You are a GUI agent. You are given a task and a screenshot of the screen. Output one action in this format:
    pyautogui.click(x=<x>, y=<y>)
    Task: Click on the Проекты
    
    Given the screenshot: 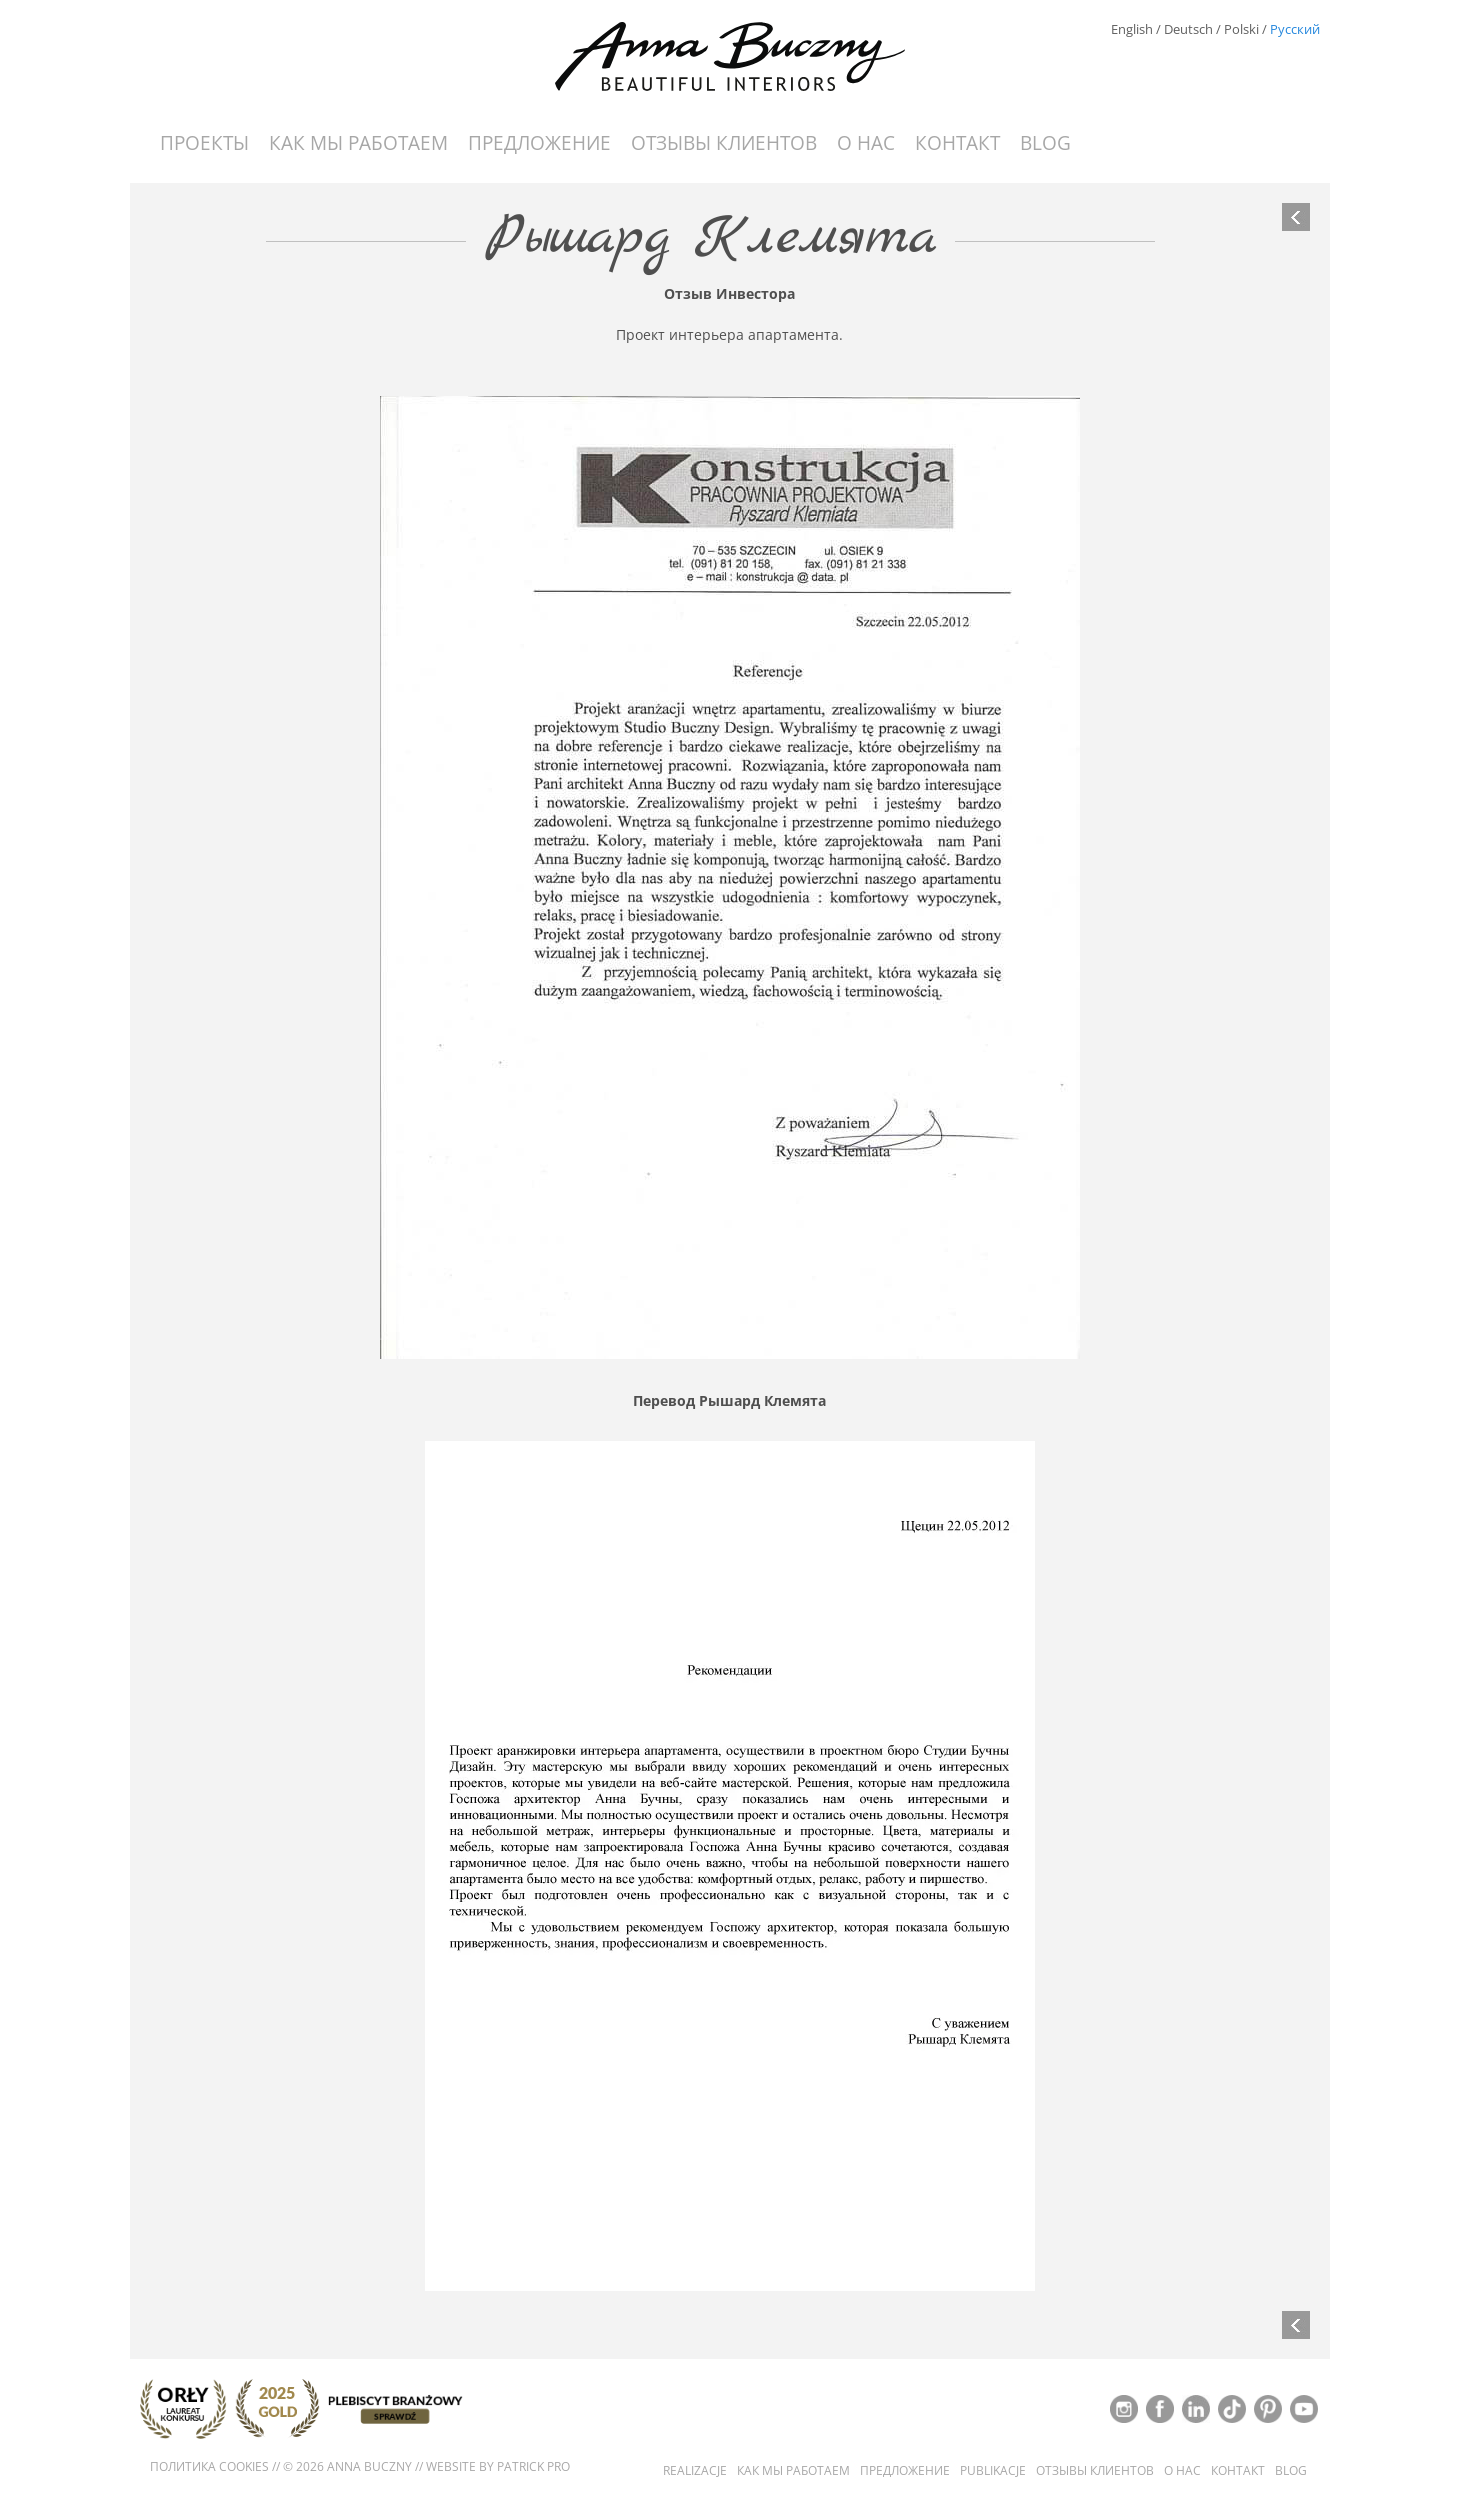 What is the action you would take?
    pyautogui.click(x=204, y=143)
    